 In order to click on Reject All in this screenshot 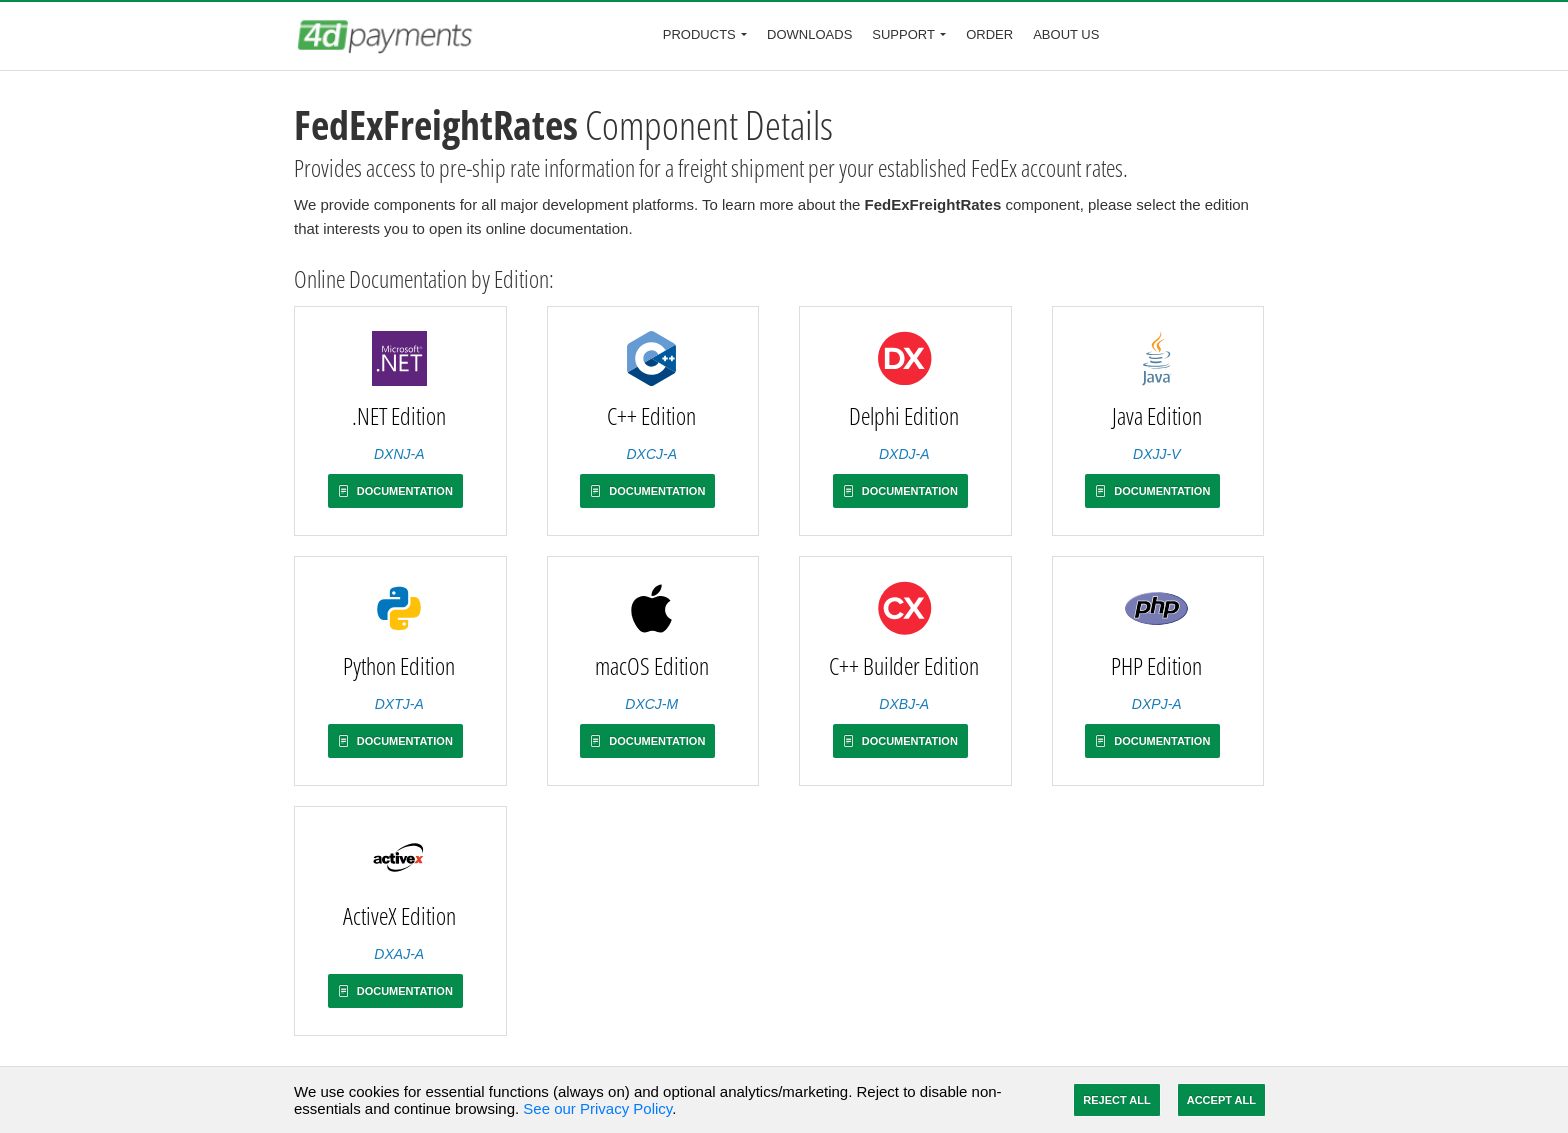, I will do `click(1116, 1100)`.